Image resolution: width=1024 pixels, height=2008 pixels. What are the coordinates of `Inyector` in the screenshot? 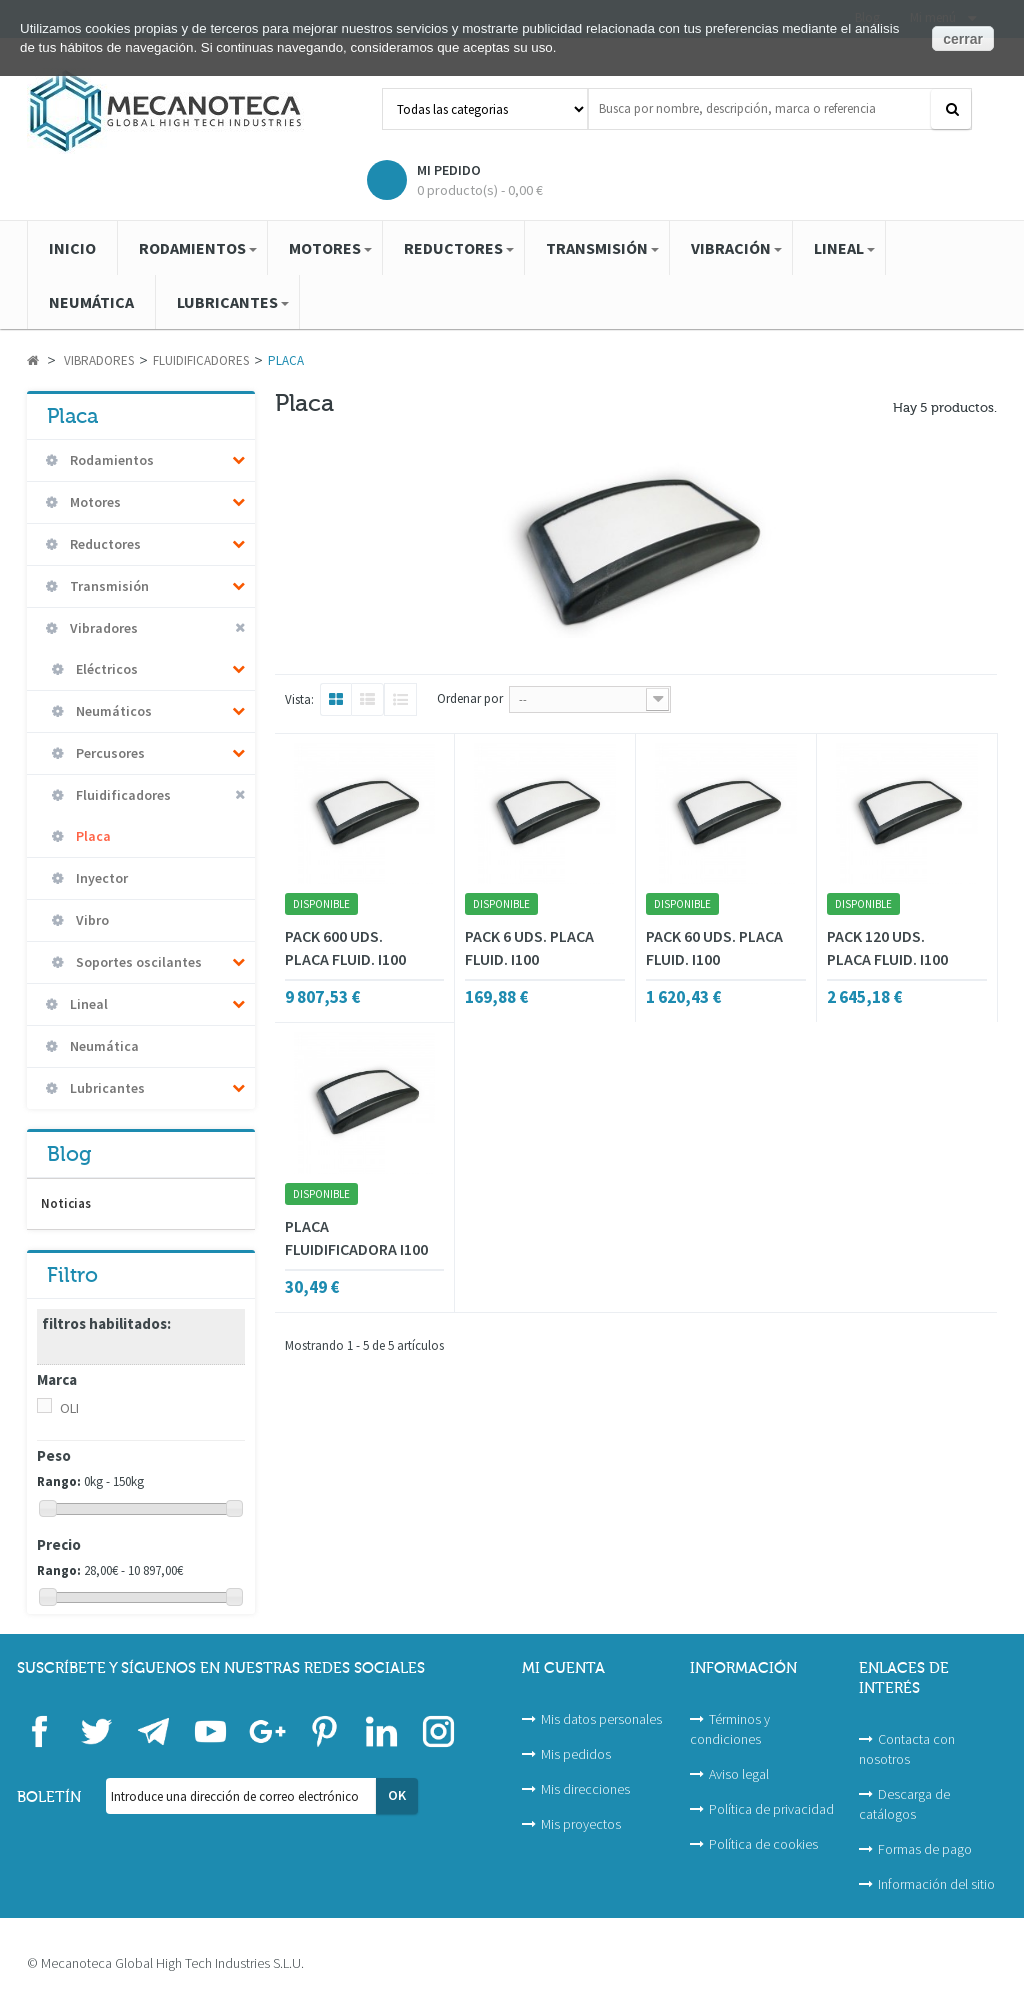 It's located at (100, 878).